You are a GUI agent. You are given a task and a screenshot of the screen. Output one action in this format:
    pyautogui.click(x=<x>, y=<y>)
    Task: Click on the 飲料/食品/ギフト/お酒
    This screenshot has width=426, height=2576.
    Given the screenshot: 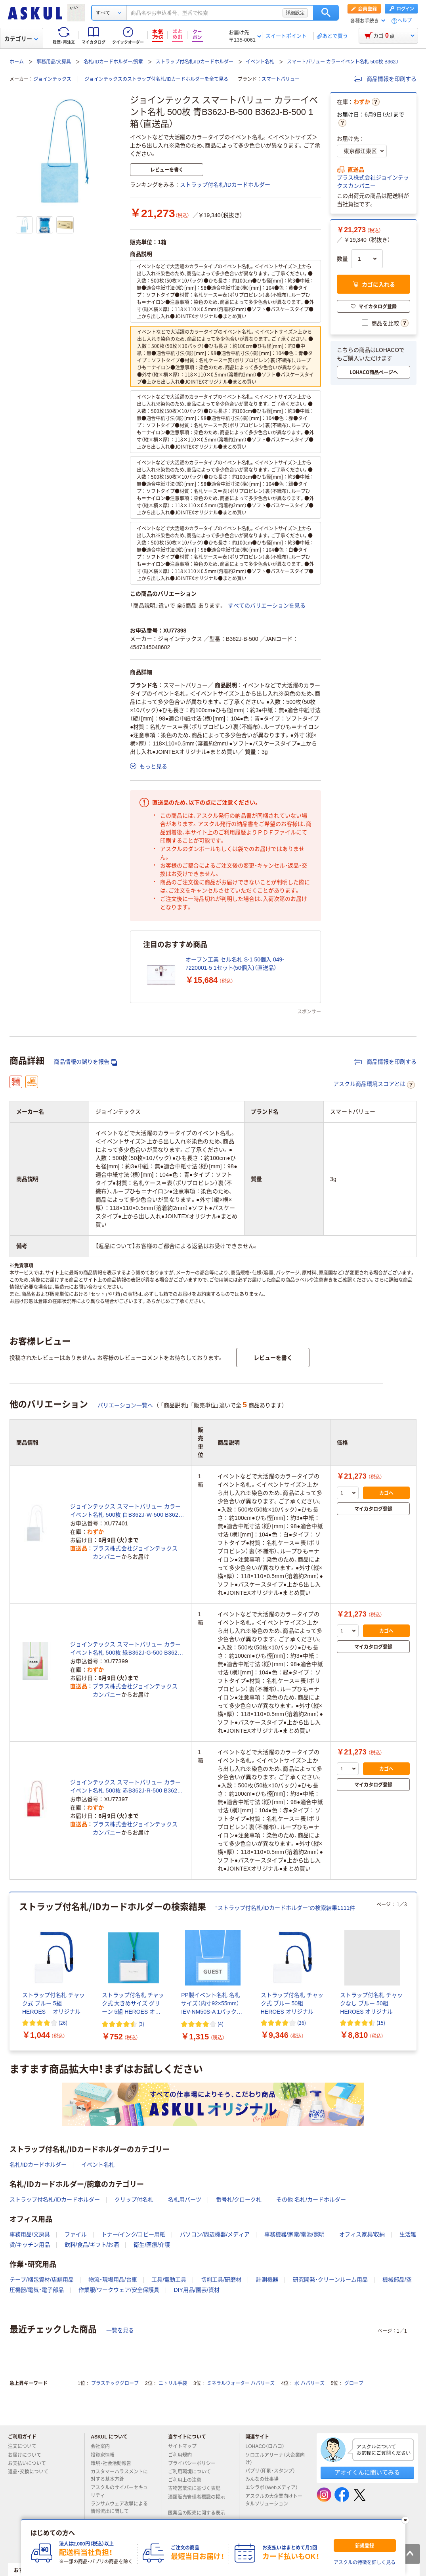 What is the action you would take?
    pyautogui.click(x=92, y=2245)
    